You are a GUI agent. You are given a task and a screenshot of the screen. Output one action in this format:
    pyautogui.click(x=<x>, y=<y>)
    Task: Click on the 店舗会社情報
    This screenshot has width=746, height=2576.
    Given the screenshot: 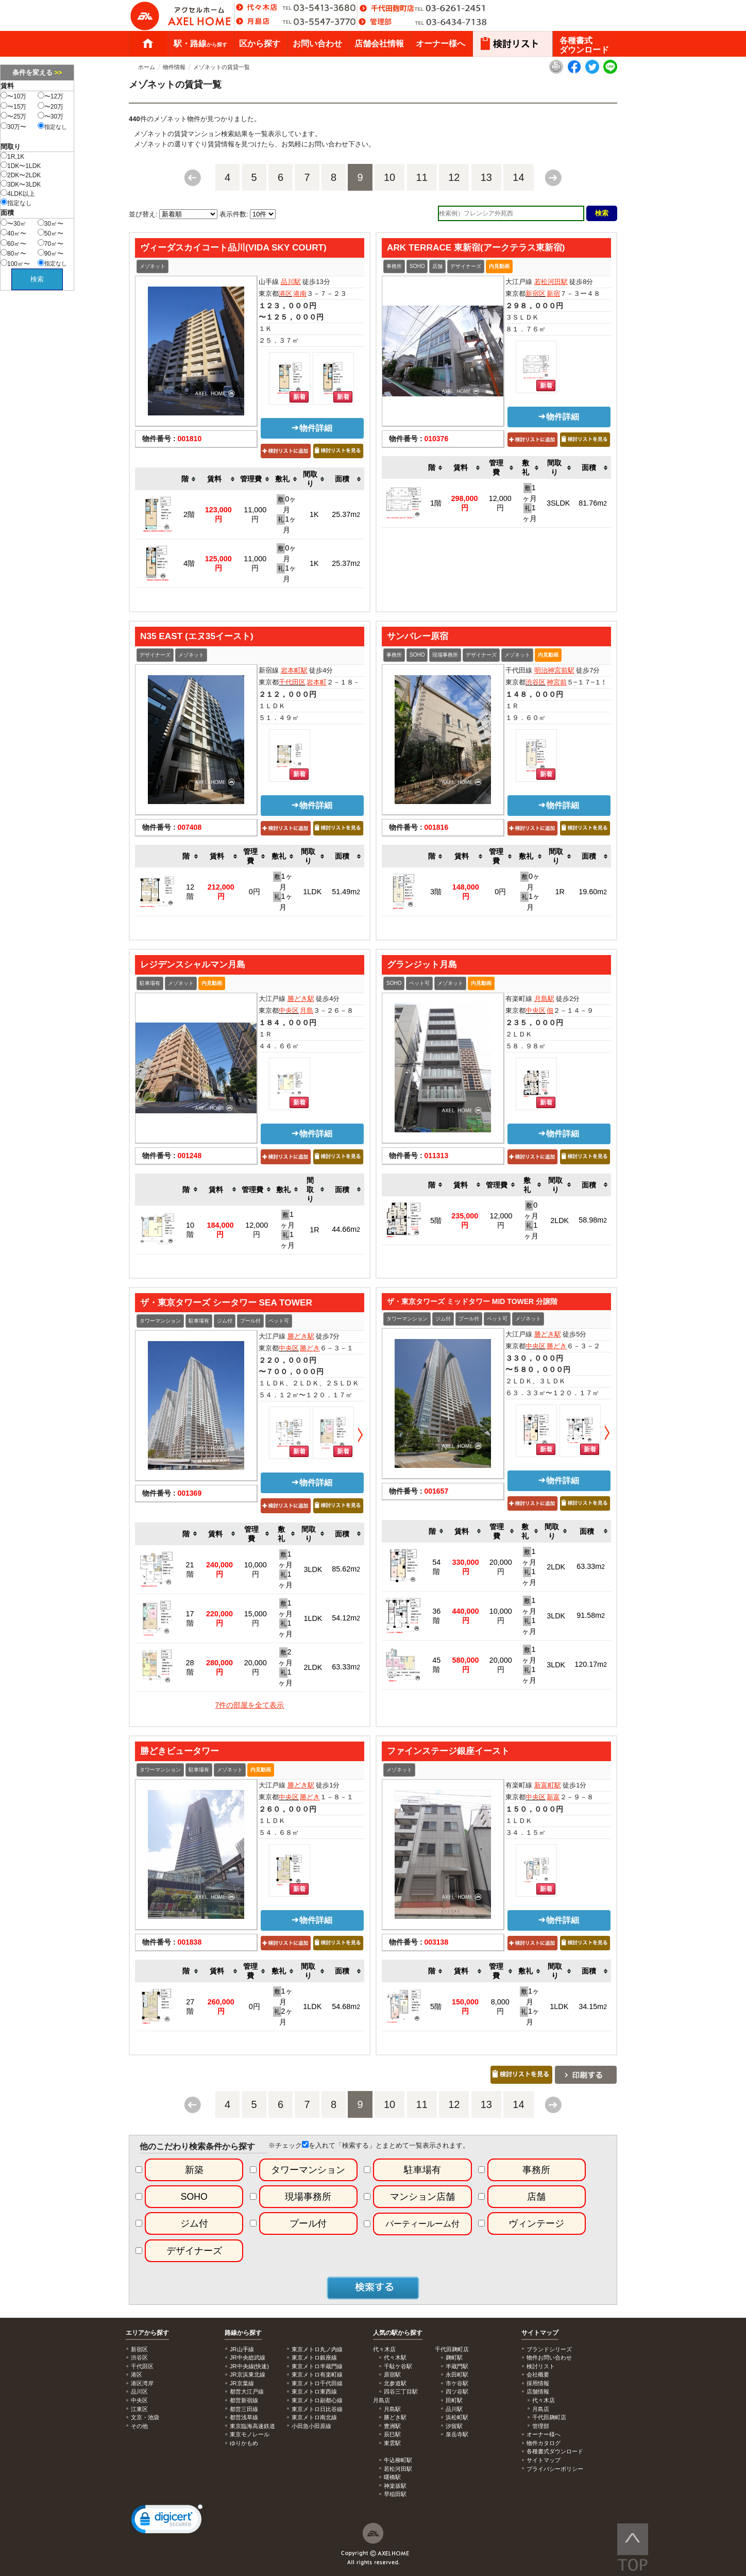 What is the action you would take?
    pyautogui.click(x=379, y=43)
    